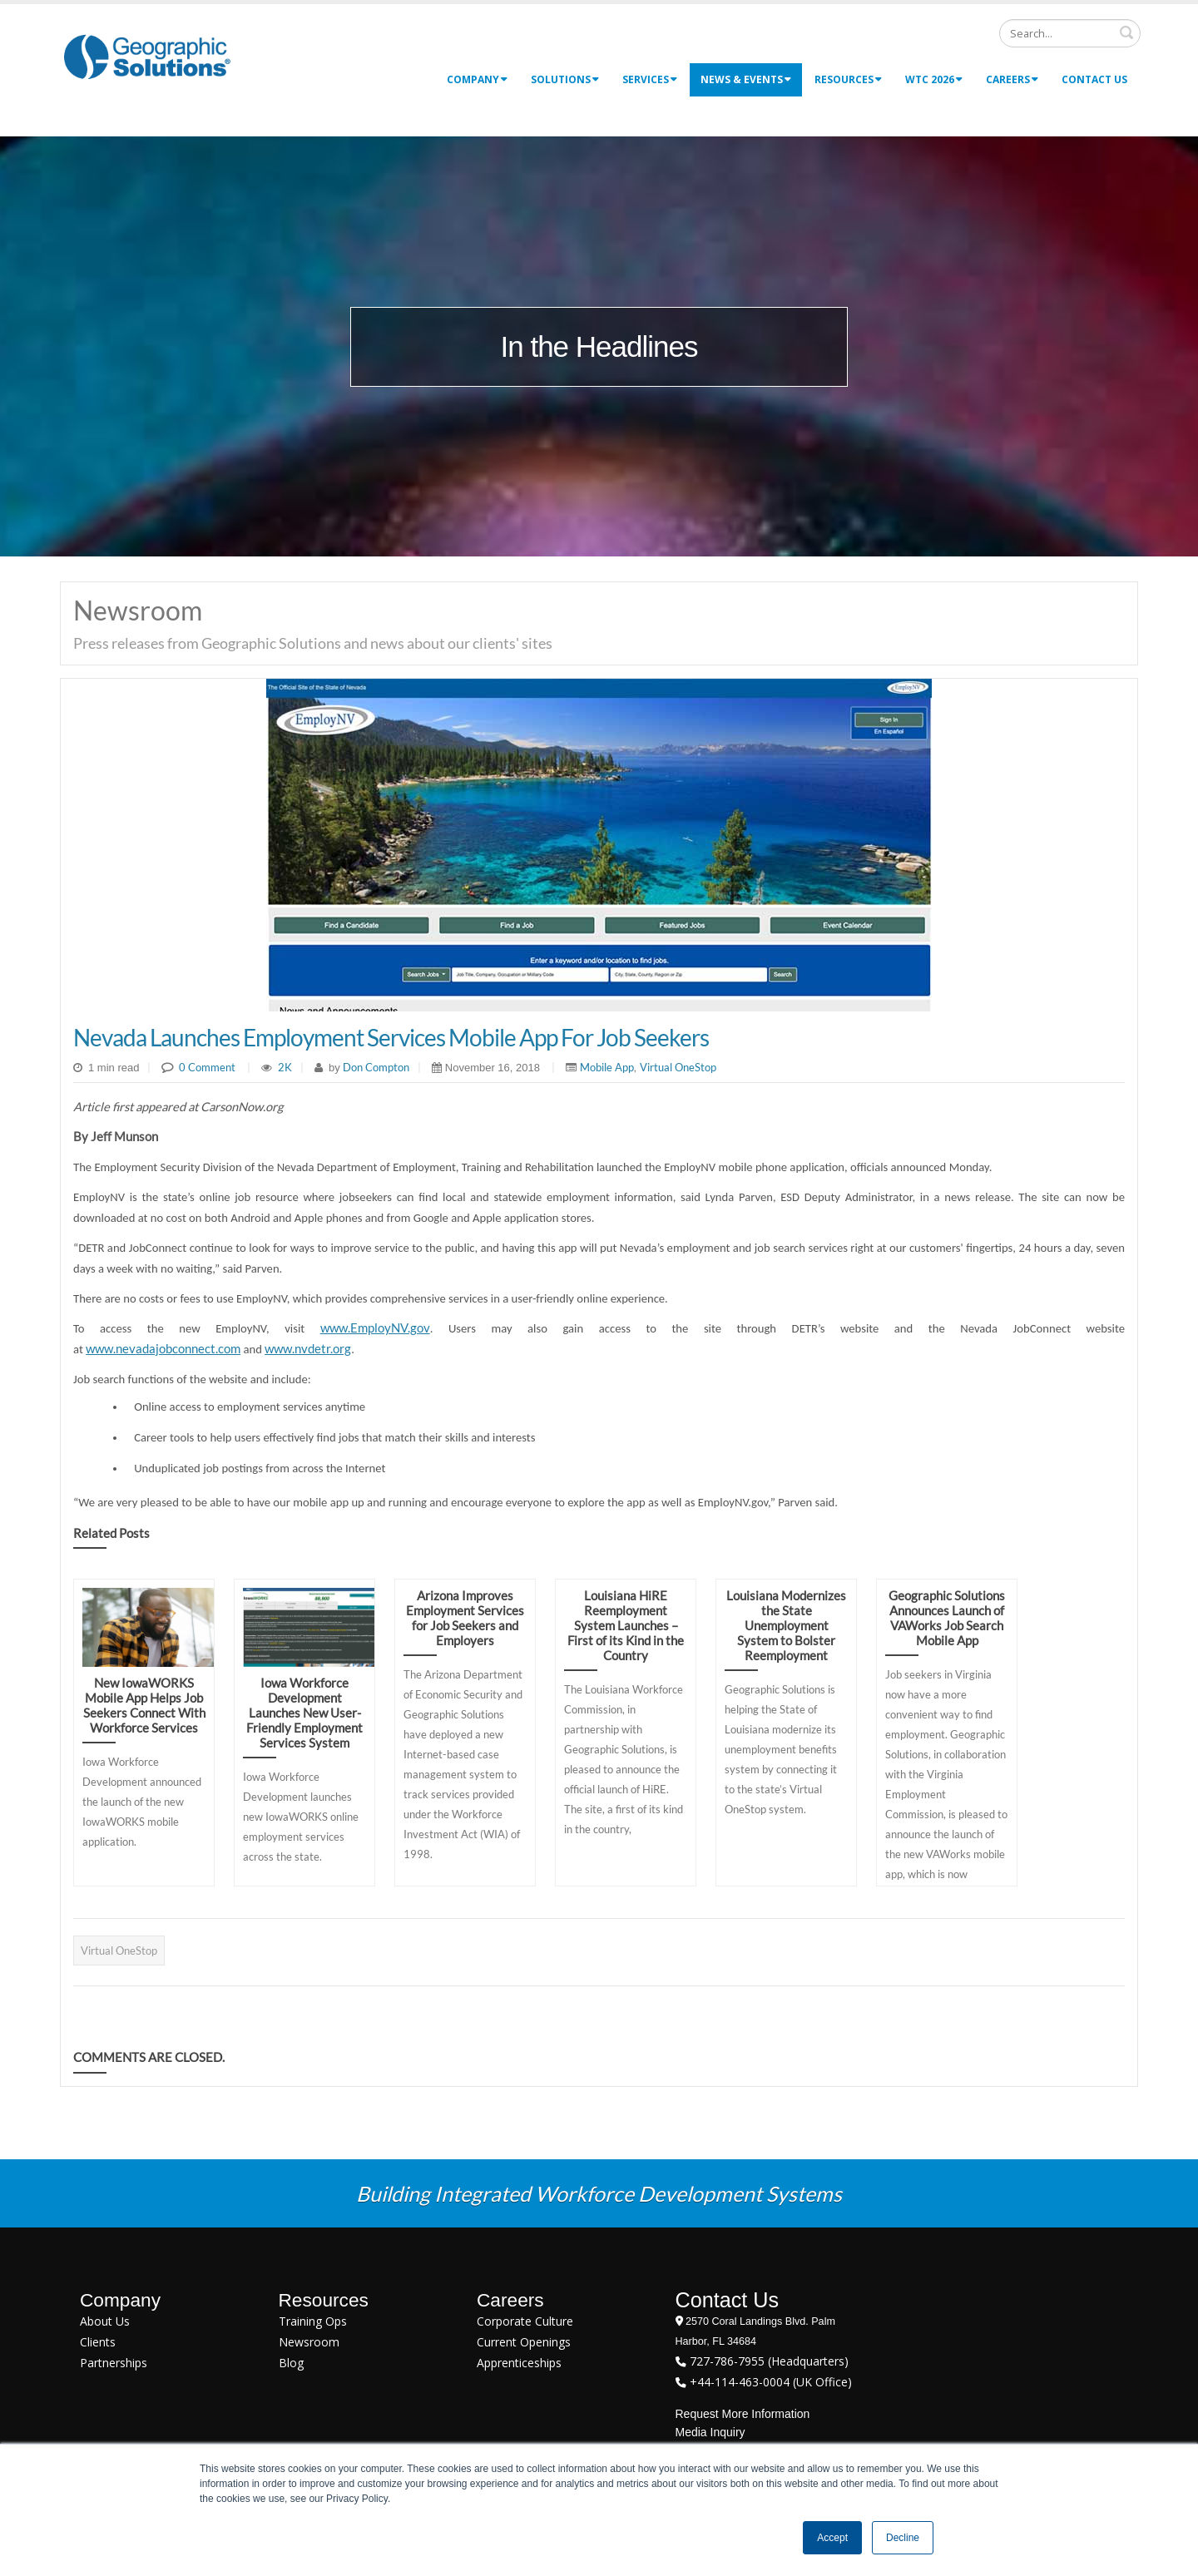 This screenshot has height=2576, width=1198. Describe the element at coordinates (607, 1067) in the screenshot. I see `Mobile App` at that location.